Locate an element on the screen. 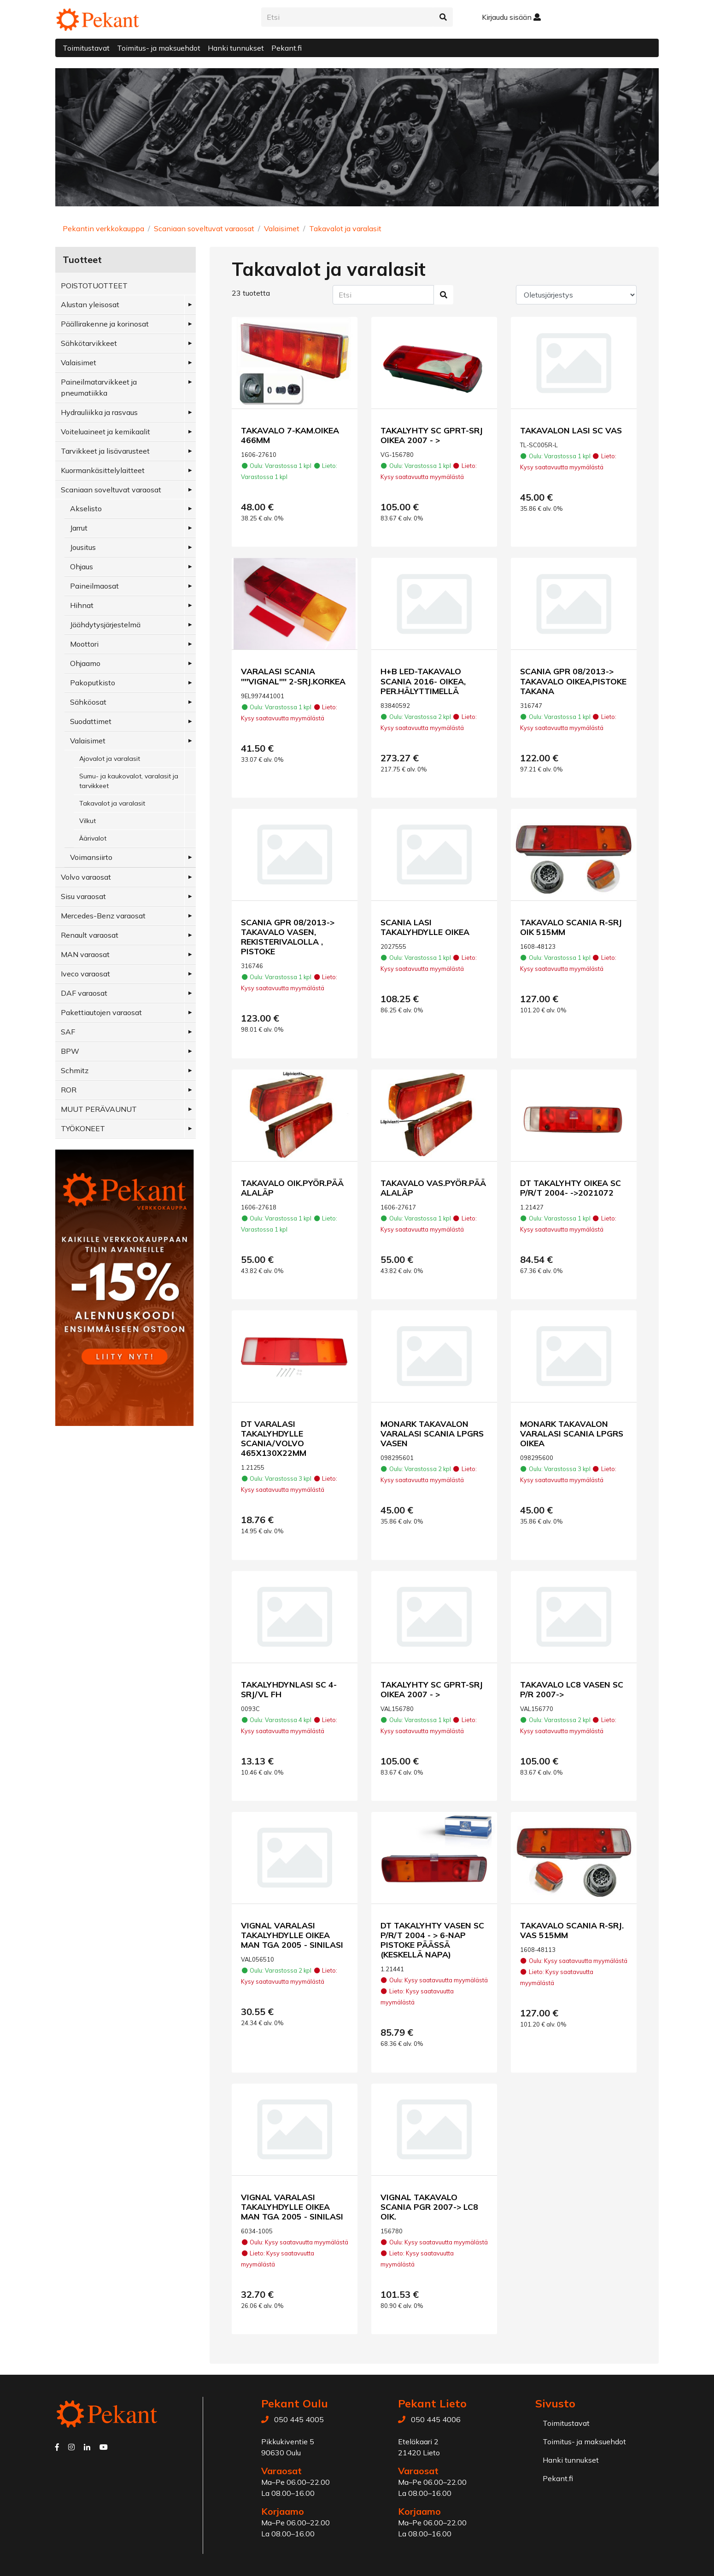 The height and width of the screenshot is (2576, 714). MONARK TAKAVALON VARALASI SCANIA LPGRS VASEN is located at coordinates (432, 1433).